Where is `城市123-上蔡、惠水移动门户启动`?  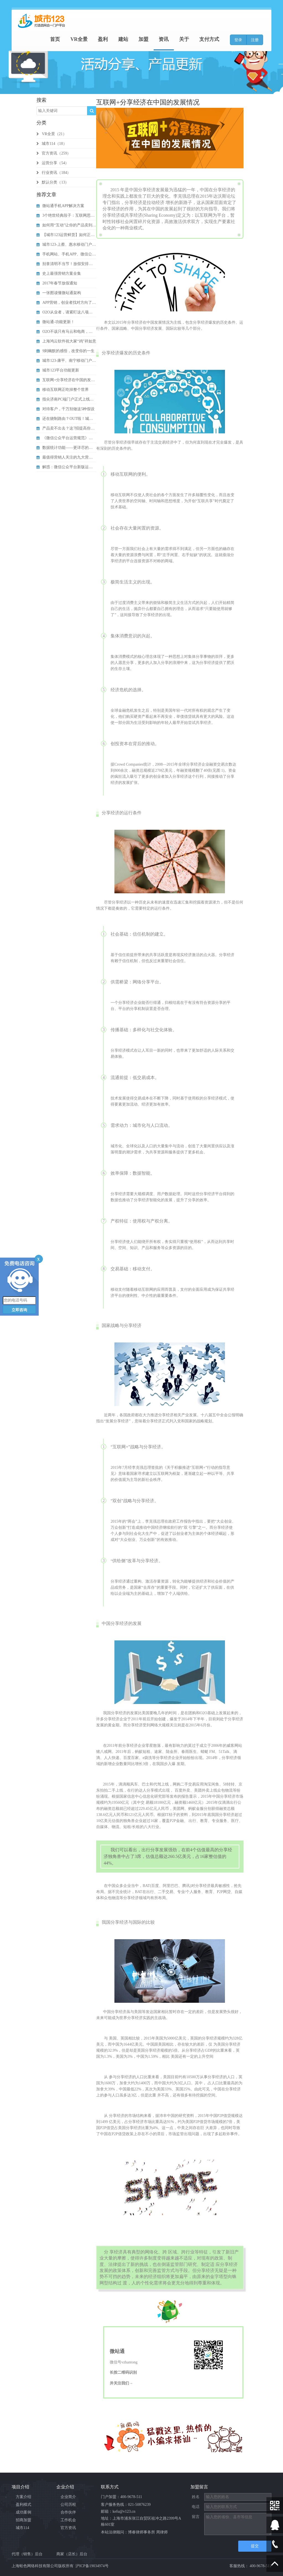 城市123-上蔡、惠水移动门户启动 is located at coordinates (66, 244).